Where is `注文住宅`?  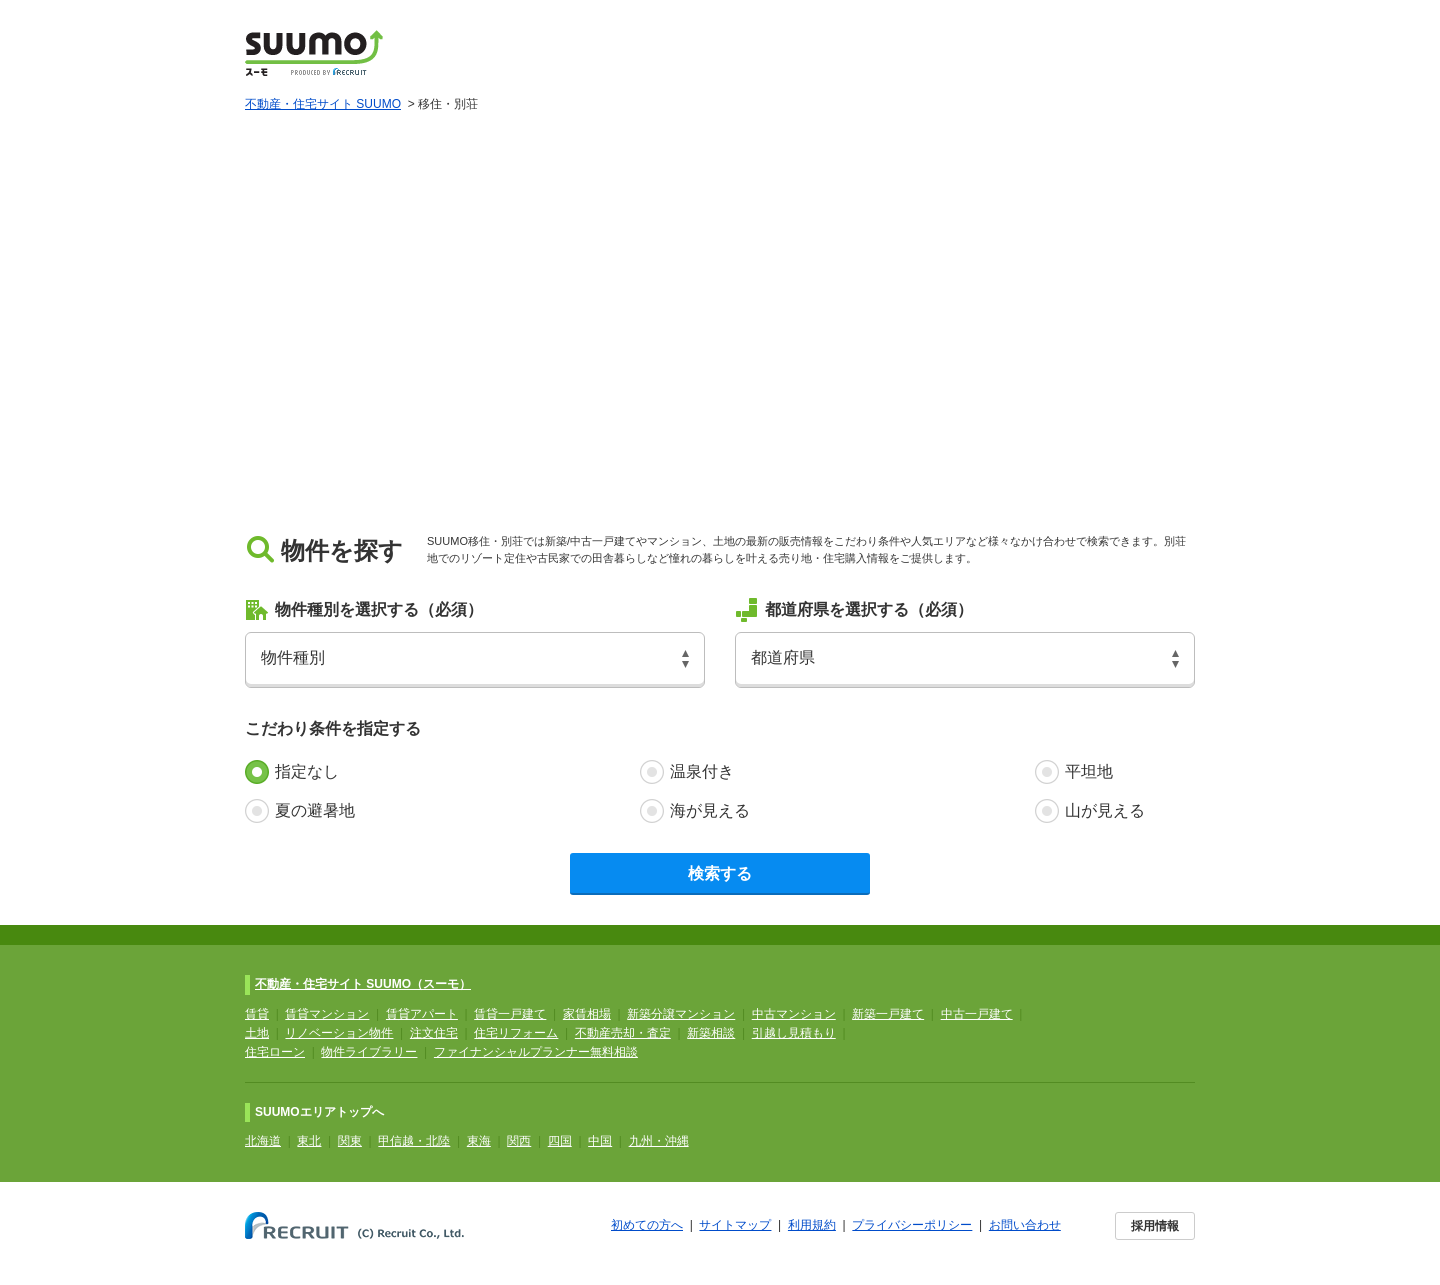
注文住宅 is located at coordinates (434, 1033).